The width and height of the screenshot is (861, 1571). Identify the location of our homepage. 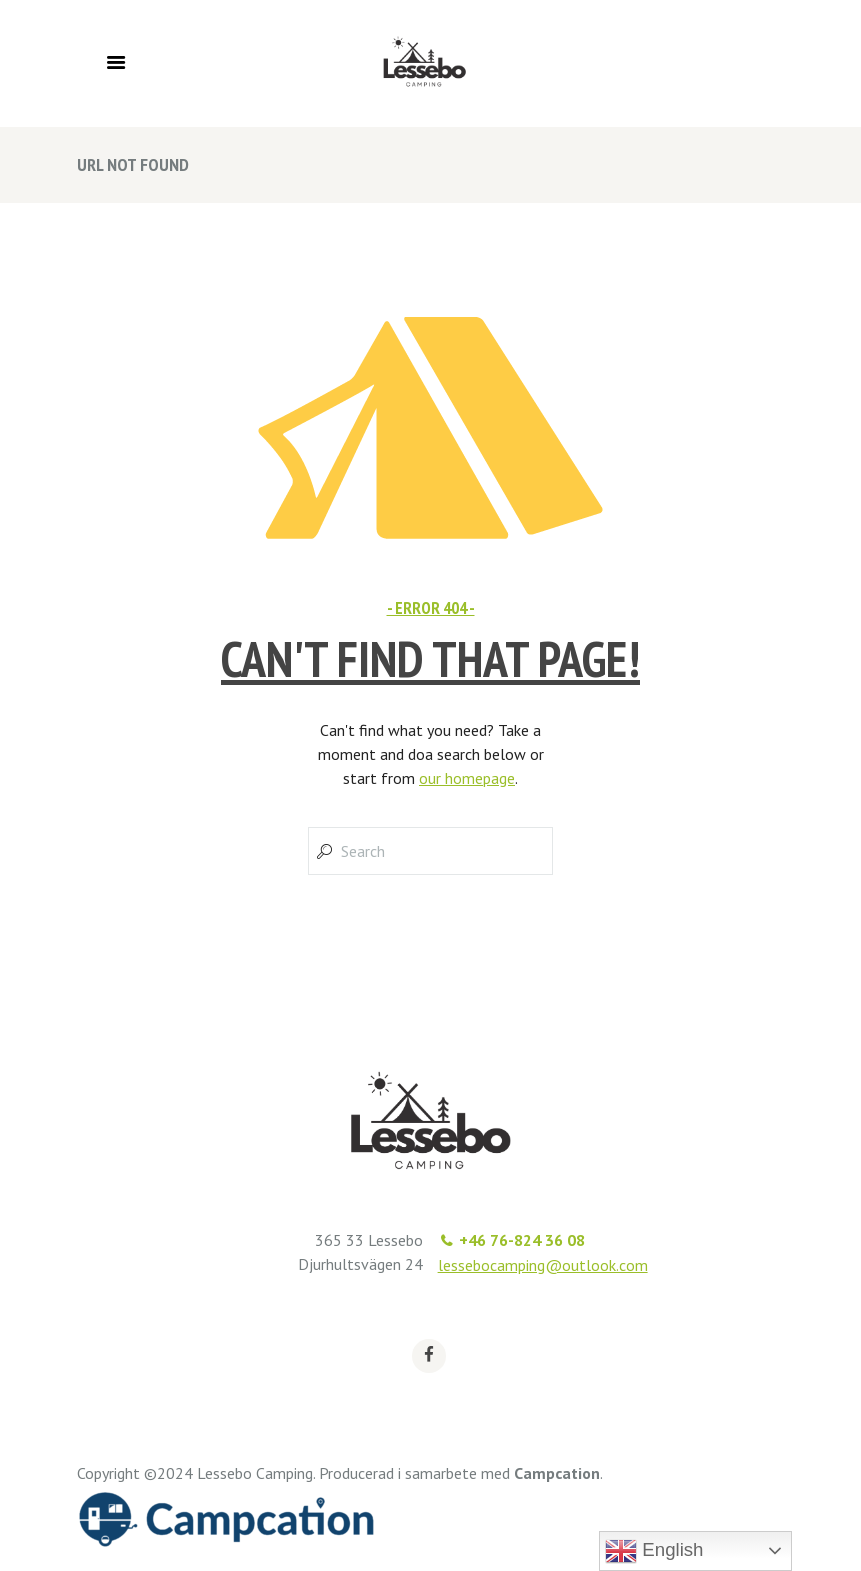
(467, 778).